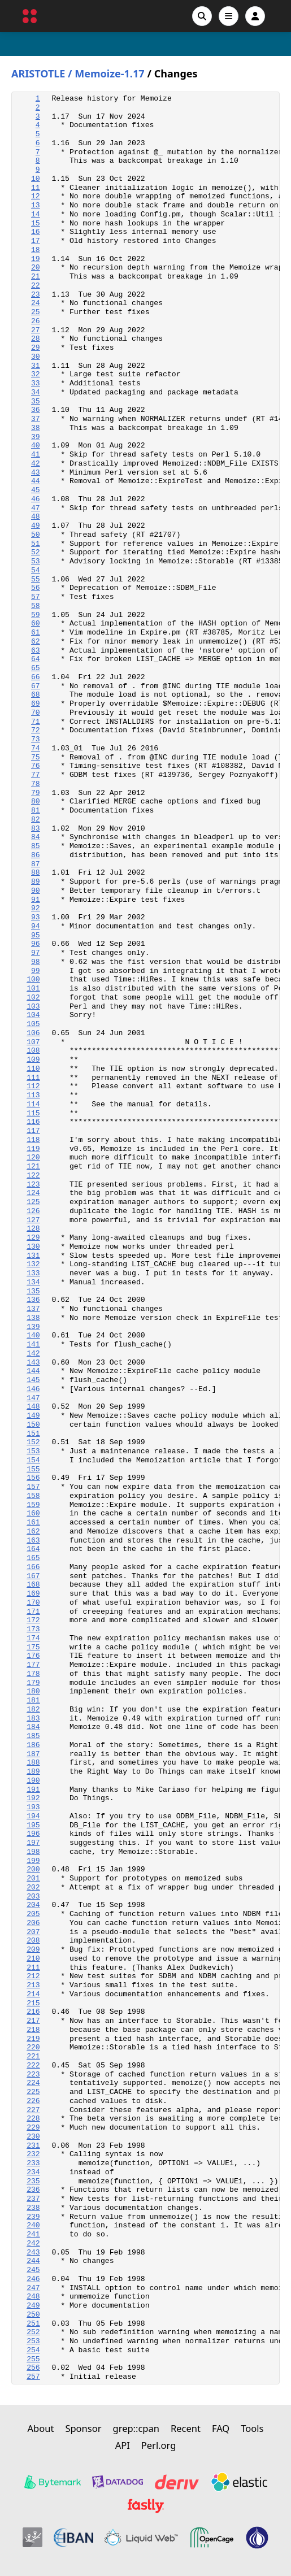 This screenshot has height=2576, width=291. Describe the element at coordinates (33, 1059) in the screenshot. I see `109` at that location.